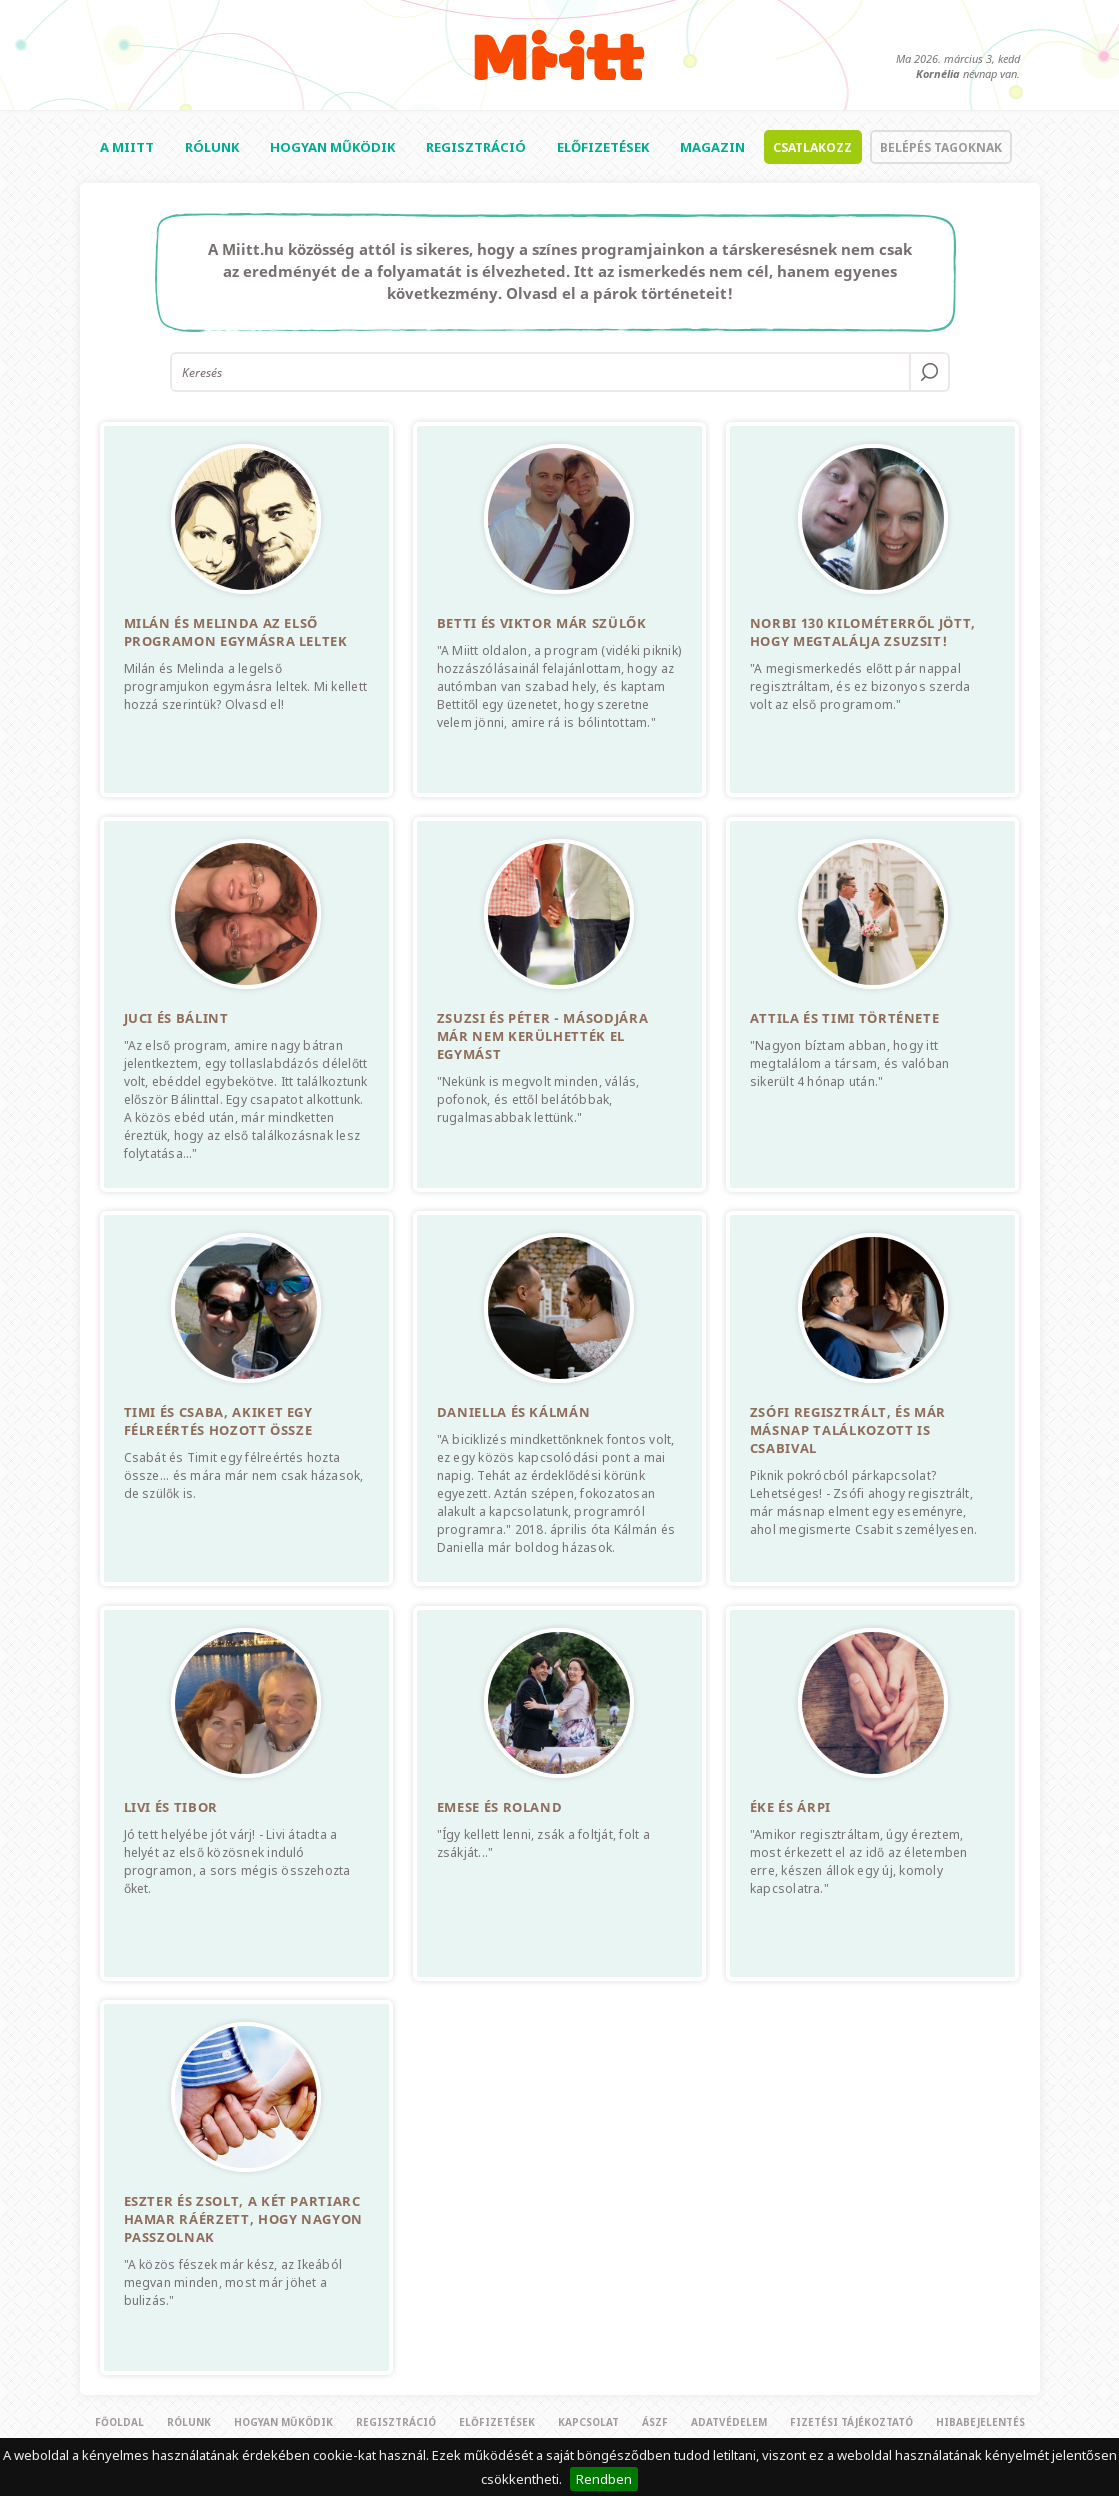 The height and width of the screenshot is (2496, 1119). Describe the element at coordinates (712, 147) in the screenshot. I see `Magazin` at that location.